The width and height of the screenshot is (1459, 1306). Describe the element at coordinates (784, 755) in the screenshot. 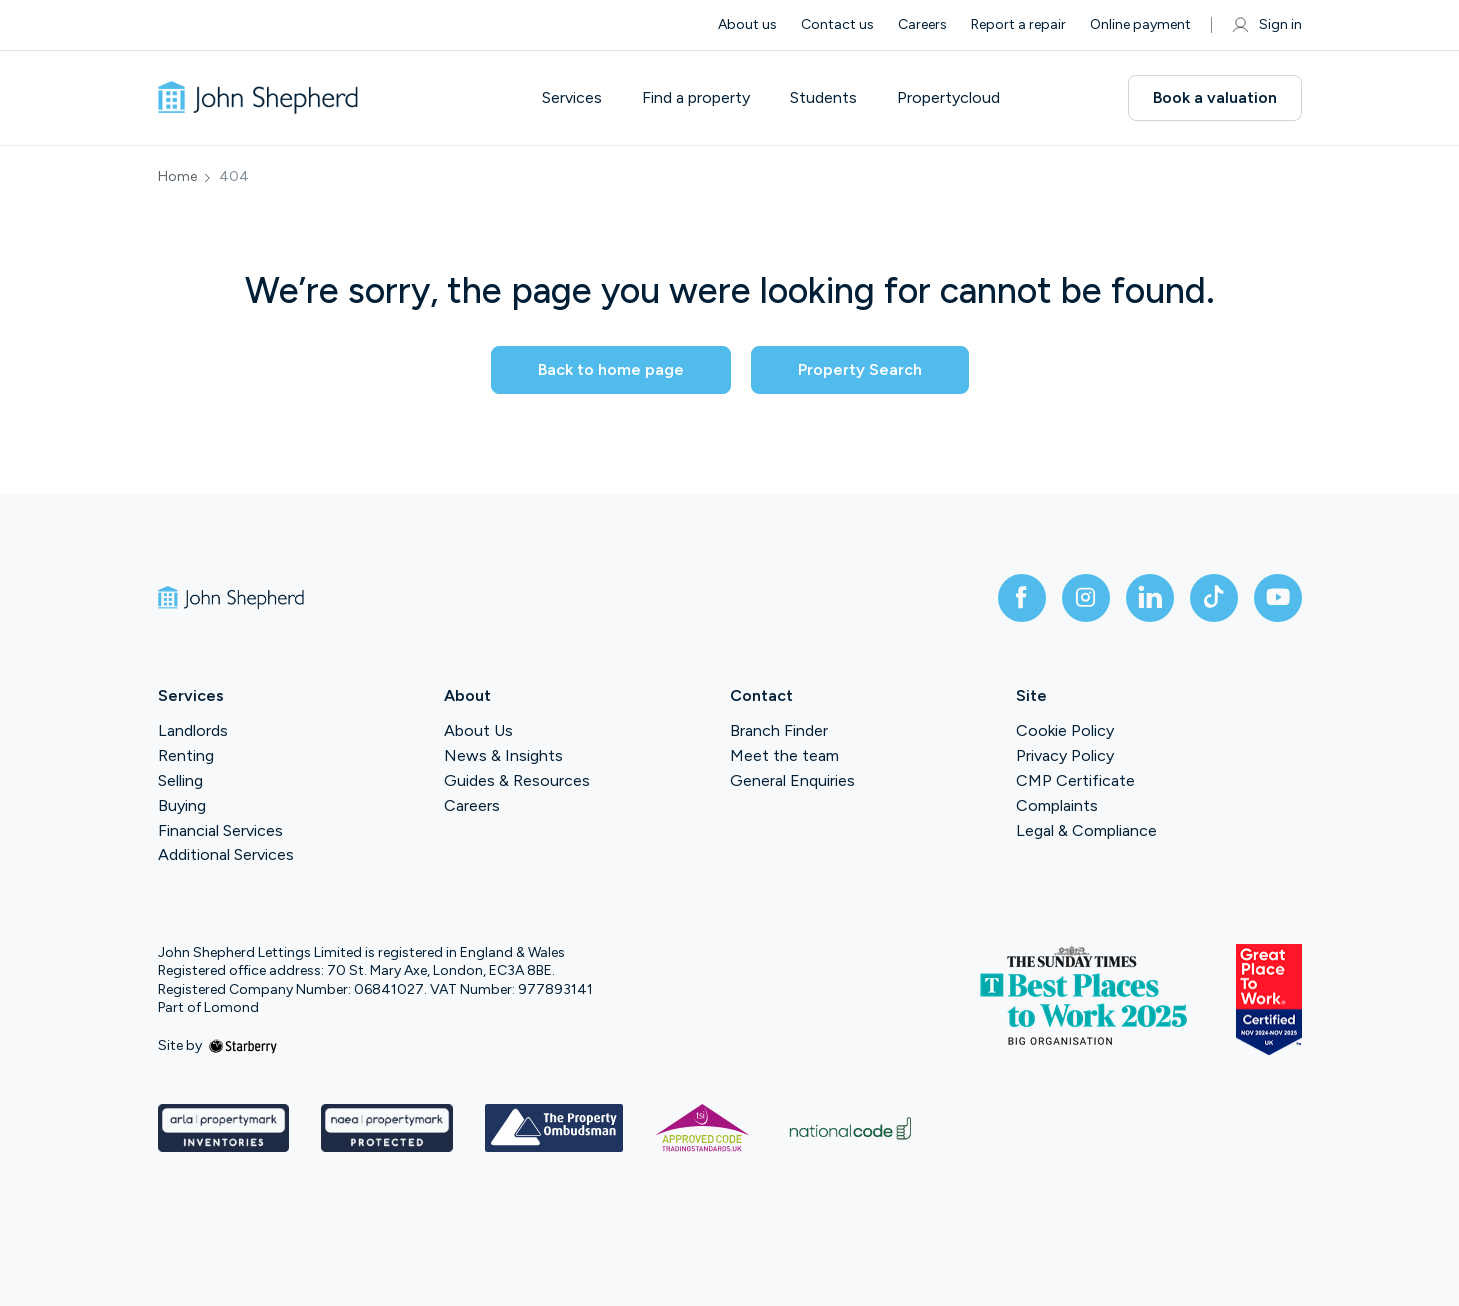

I see `Meet the team` at that location.